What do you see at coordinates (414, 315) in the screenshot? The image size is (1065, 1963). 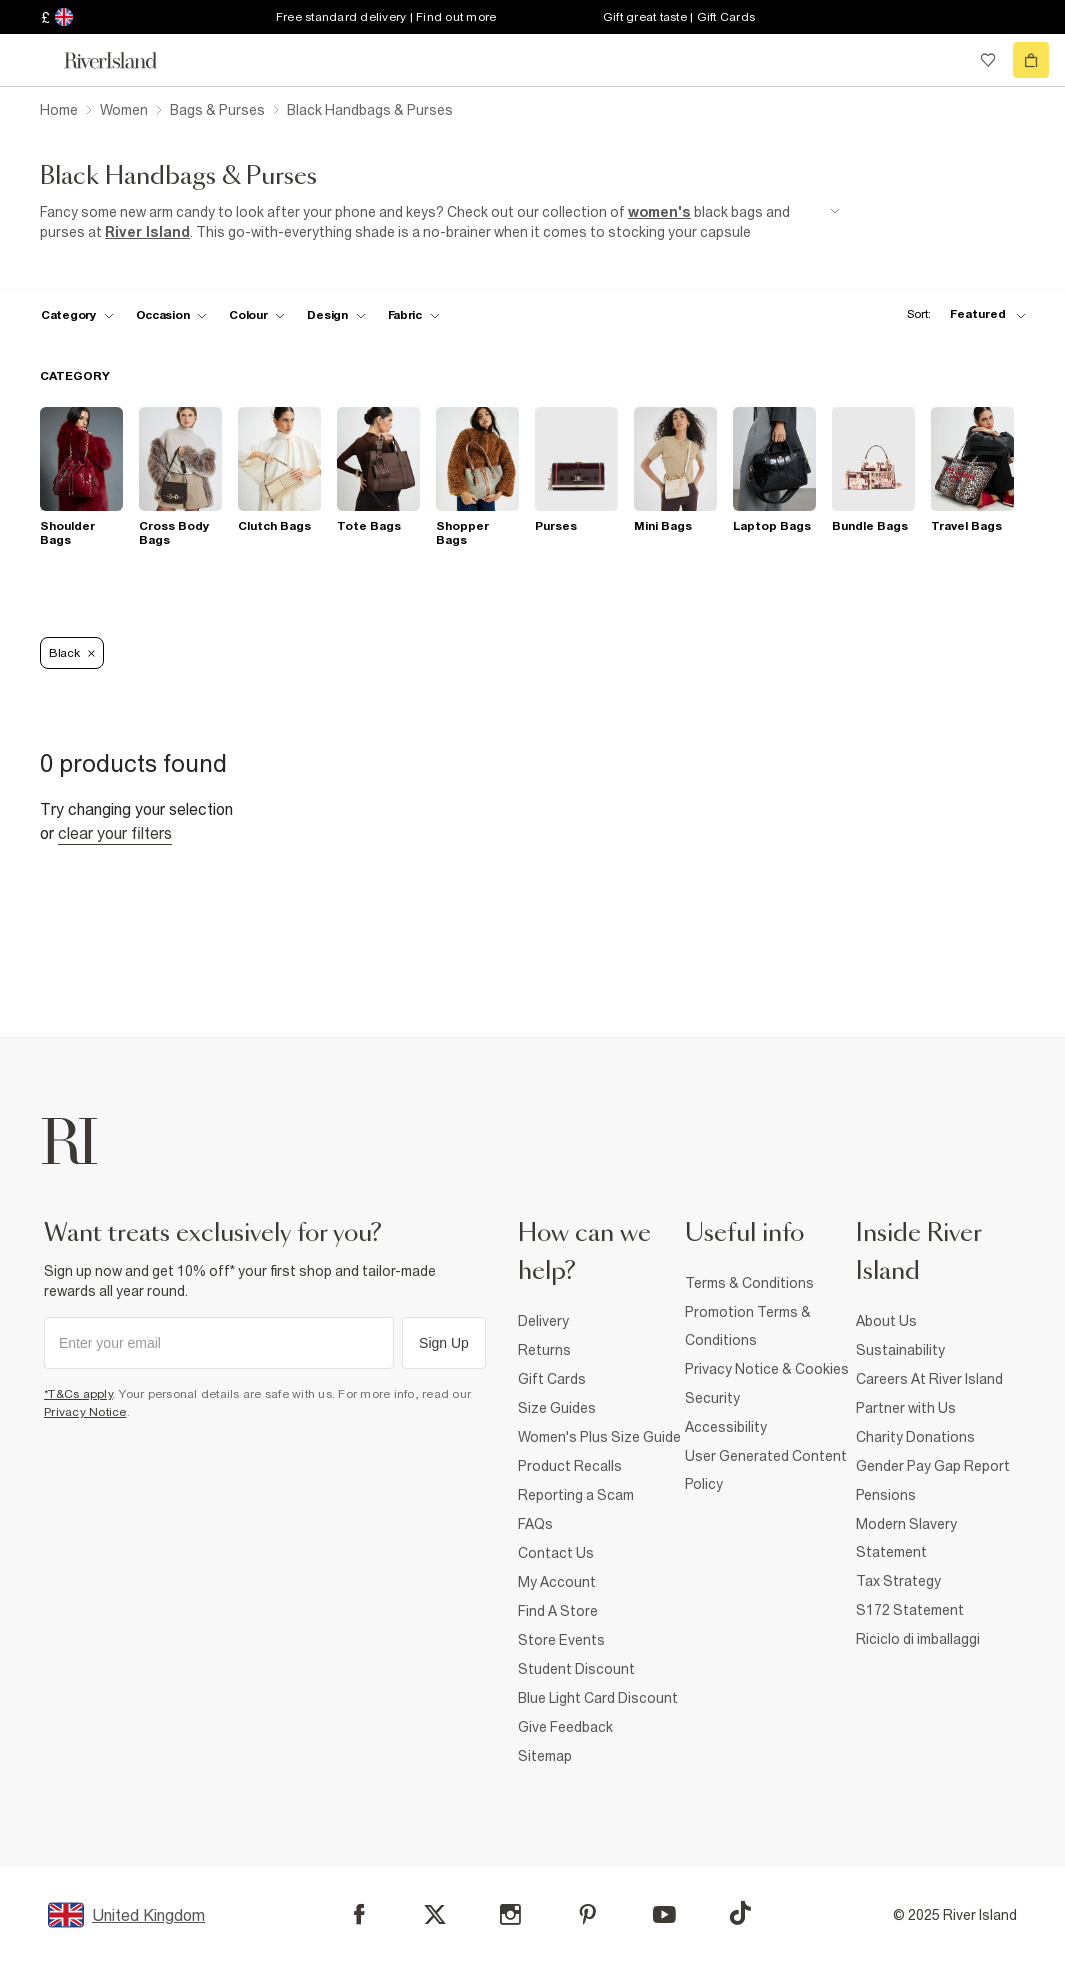 I see `[f-fabric toggle]` at bounding box center [414, 315].